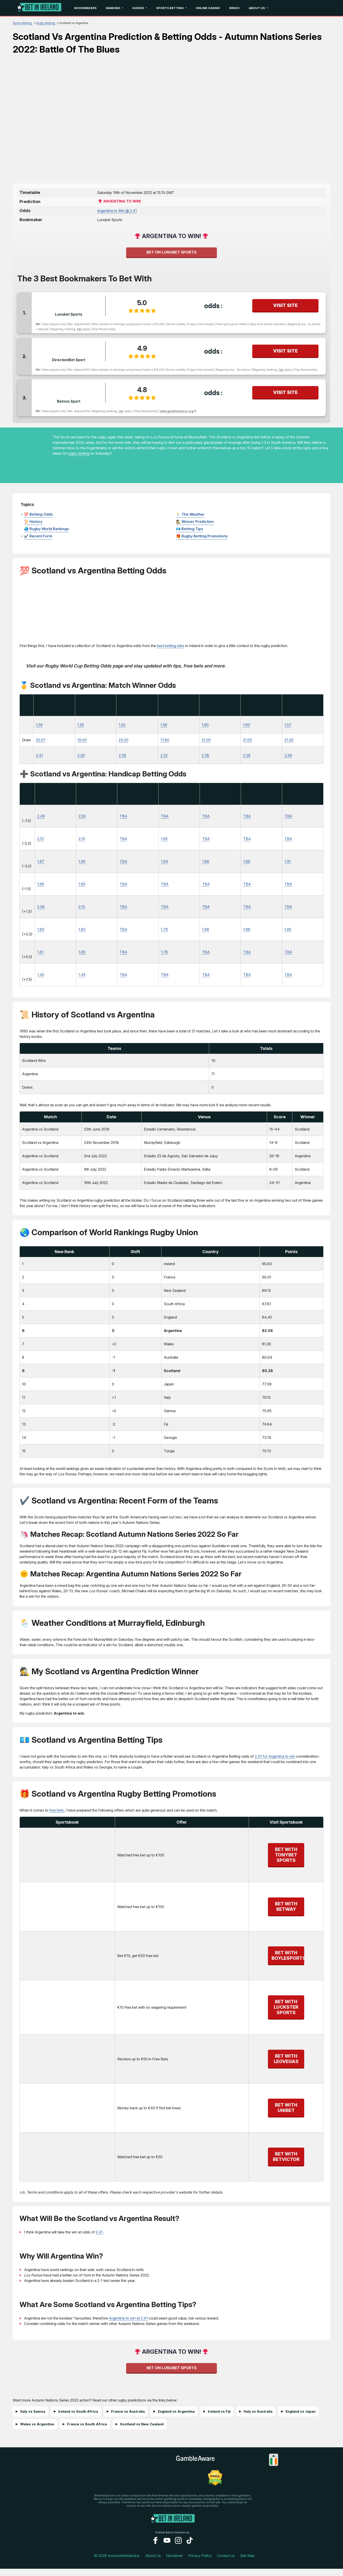 The image size is (343, 2576). I want to click on 21.00 [Leovegas-Sports], so click(206, 744).